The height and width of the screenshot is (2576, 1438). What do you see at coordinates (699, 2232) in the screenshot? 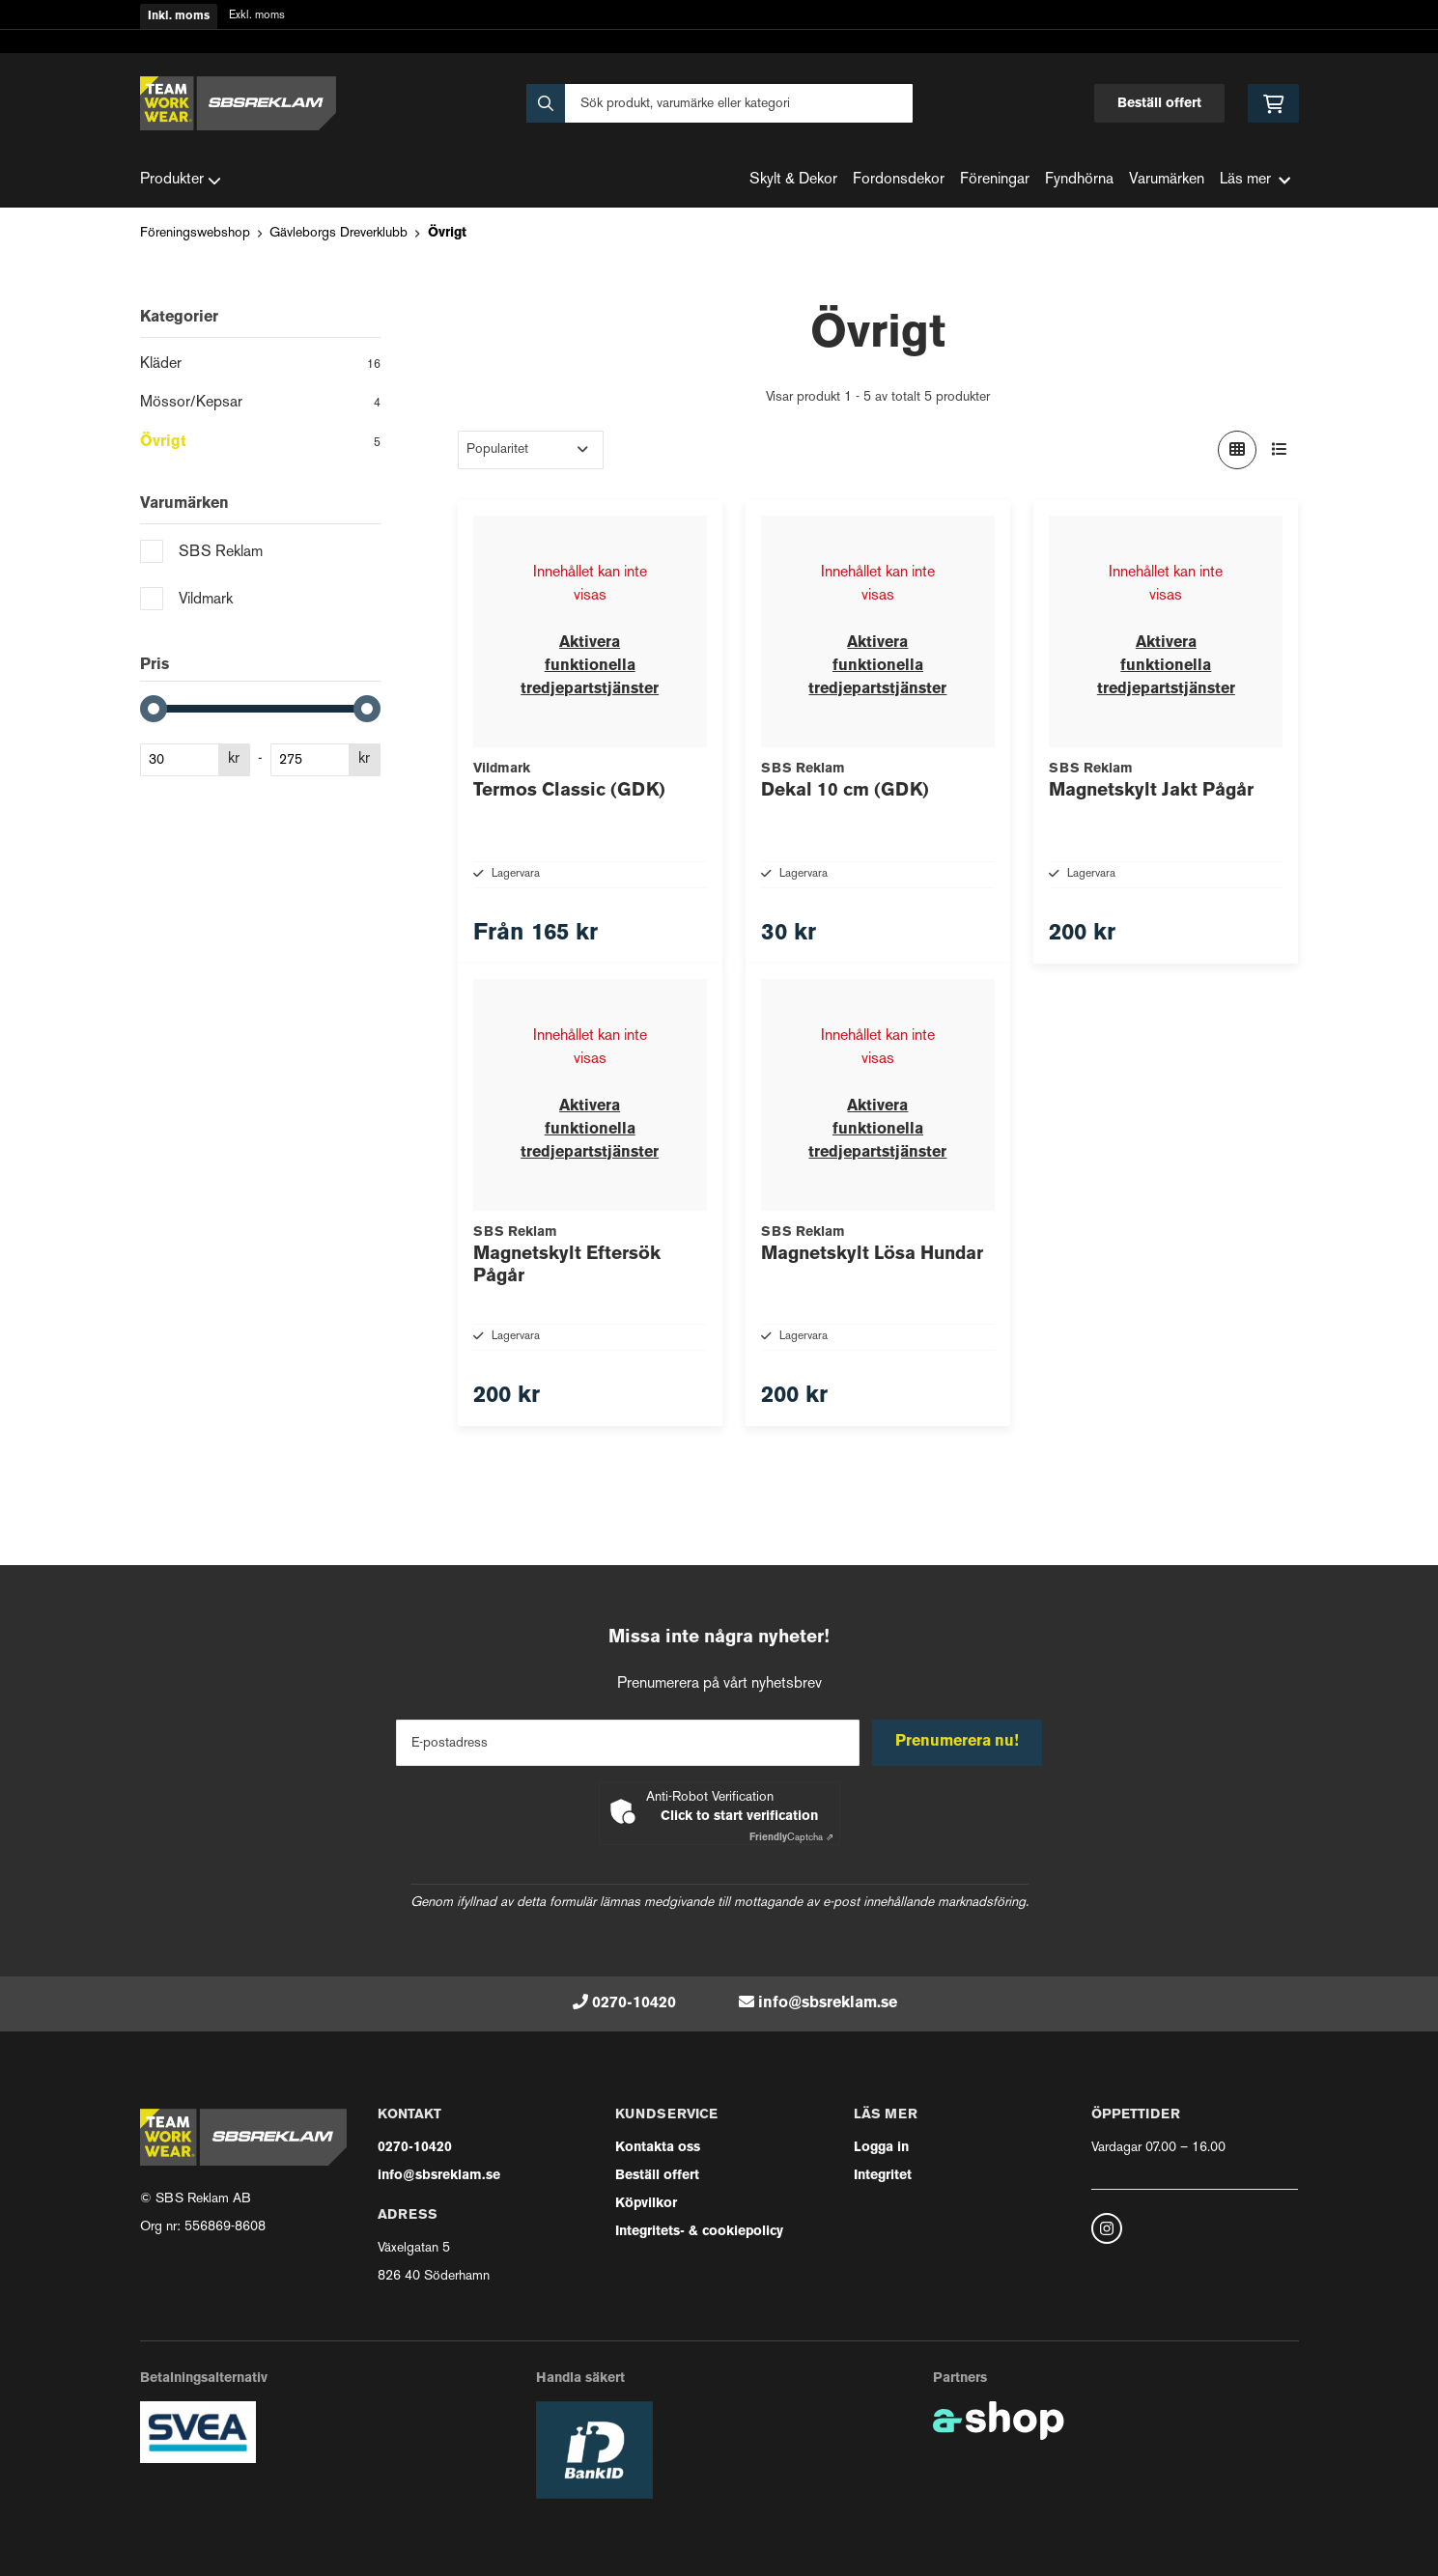
I see `Integritets- & cookiepolicy` at bounding box center [699, 2232].